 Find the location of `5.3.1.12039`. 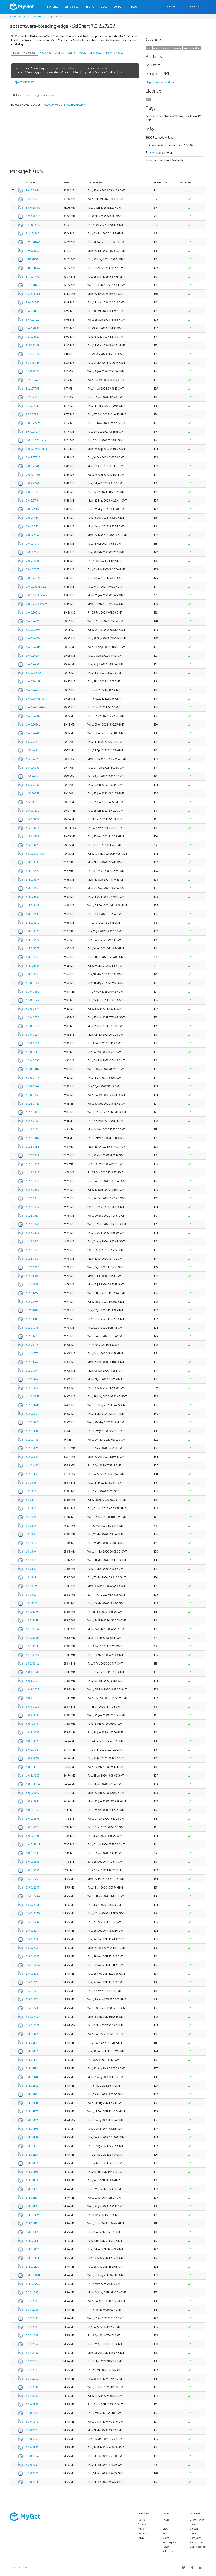

5.3.1.12039 is located at coordinates (32, 2387).